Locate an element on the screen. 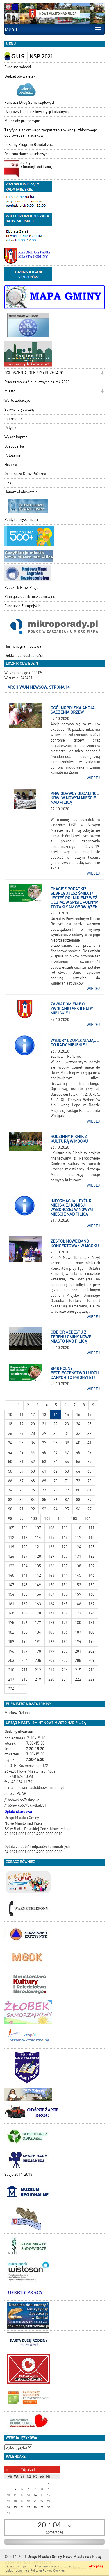 The image size is (109, 2576). 155 is located at coordinates (25, 1594).